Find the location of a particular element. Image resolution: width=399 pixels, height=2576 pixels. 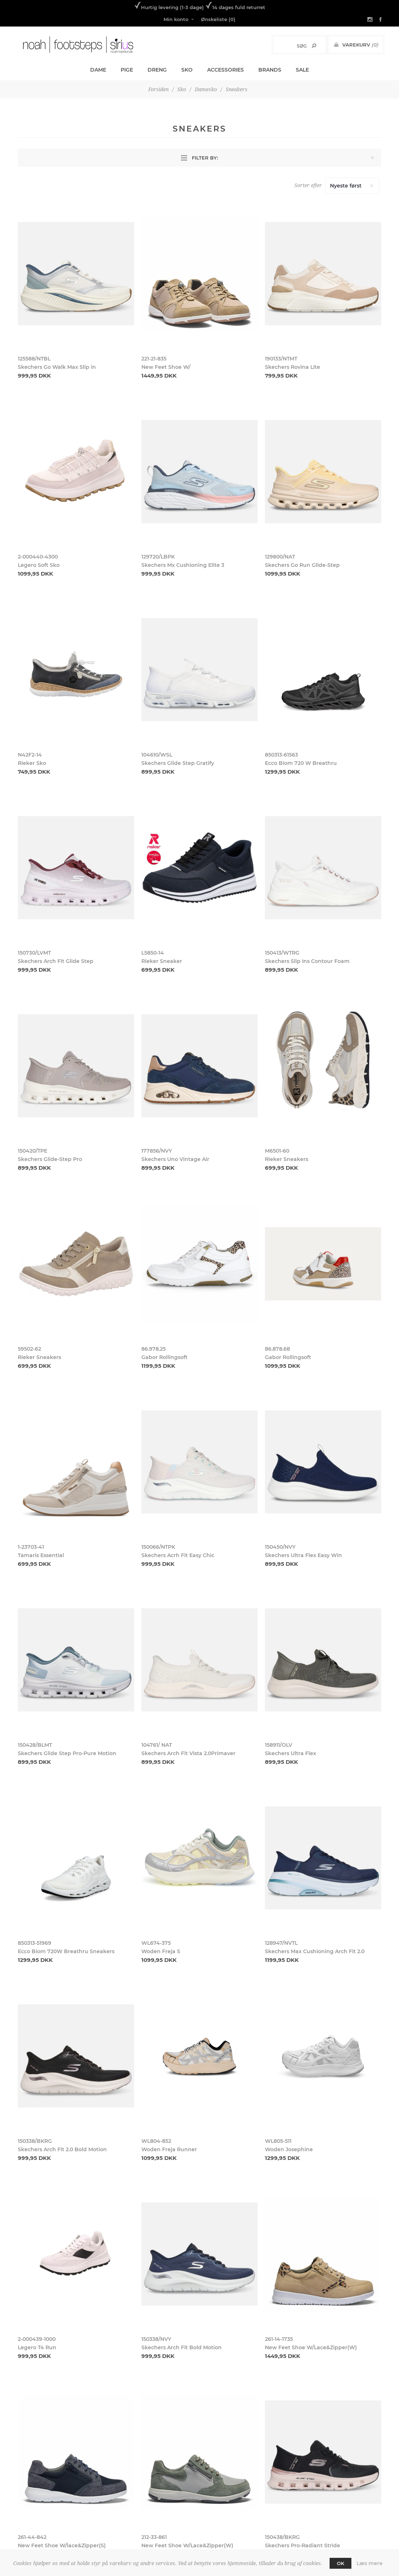

Skechers Glide Step Pro-Pure Motion is located at coordinates (67, 1753).